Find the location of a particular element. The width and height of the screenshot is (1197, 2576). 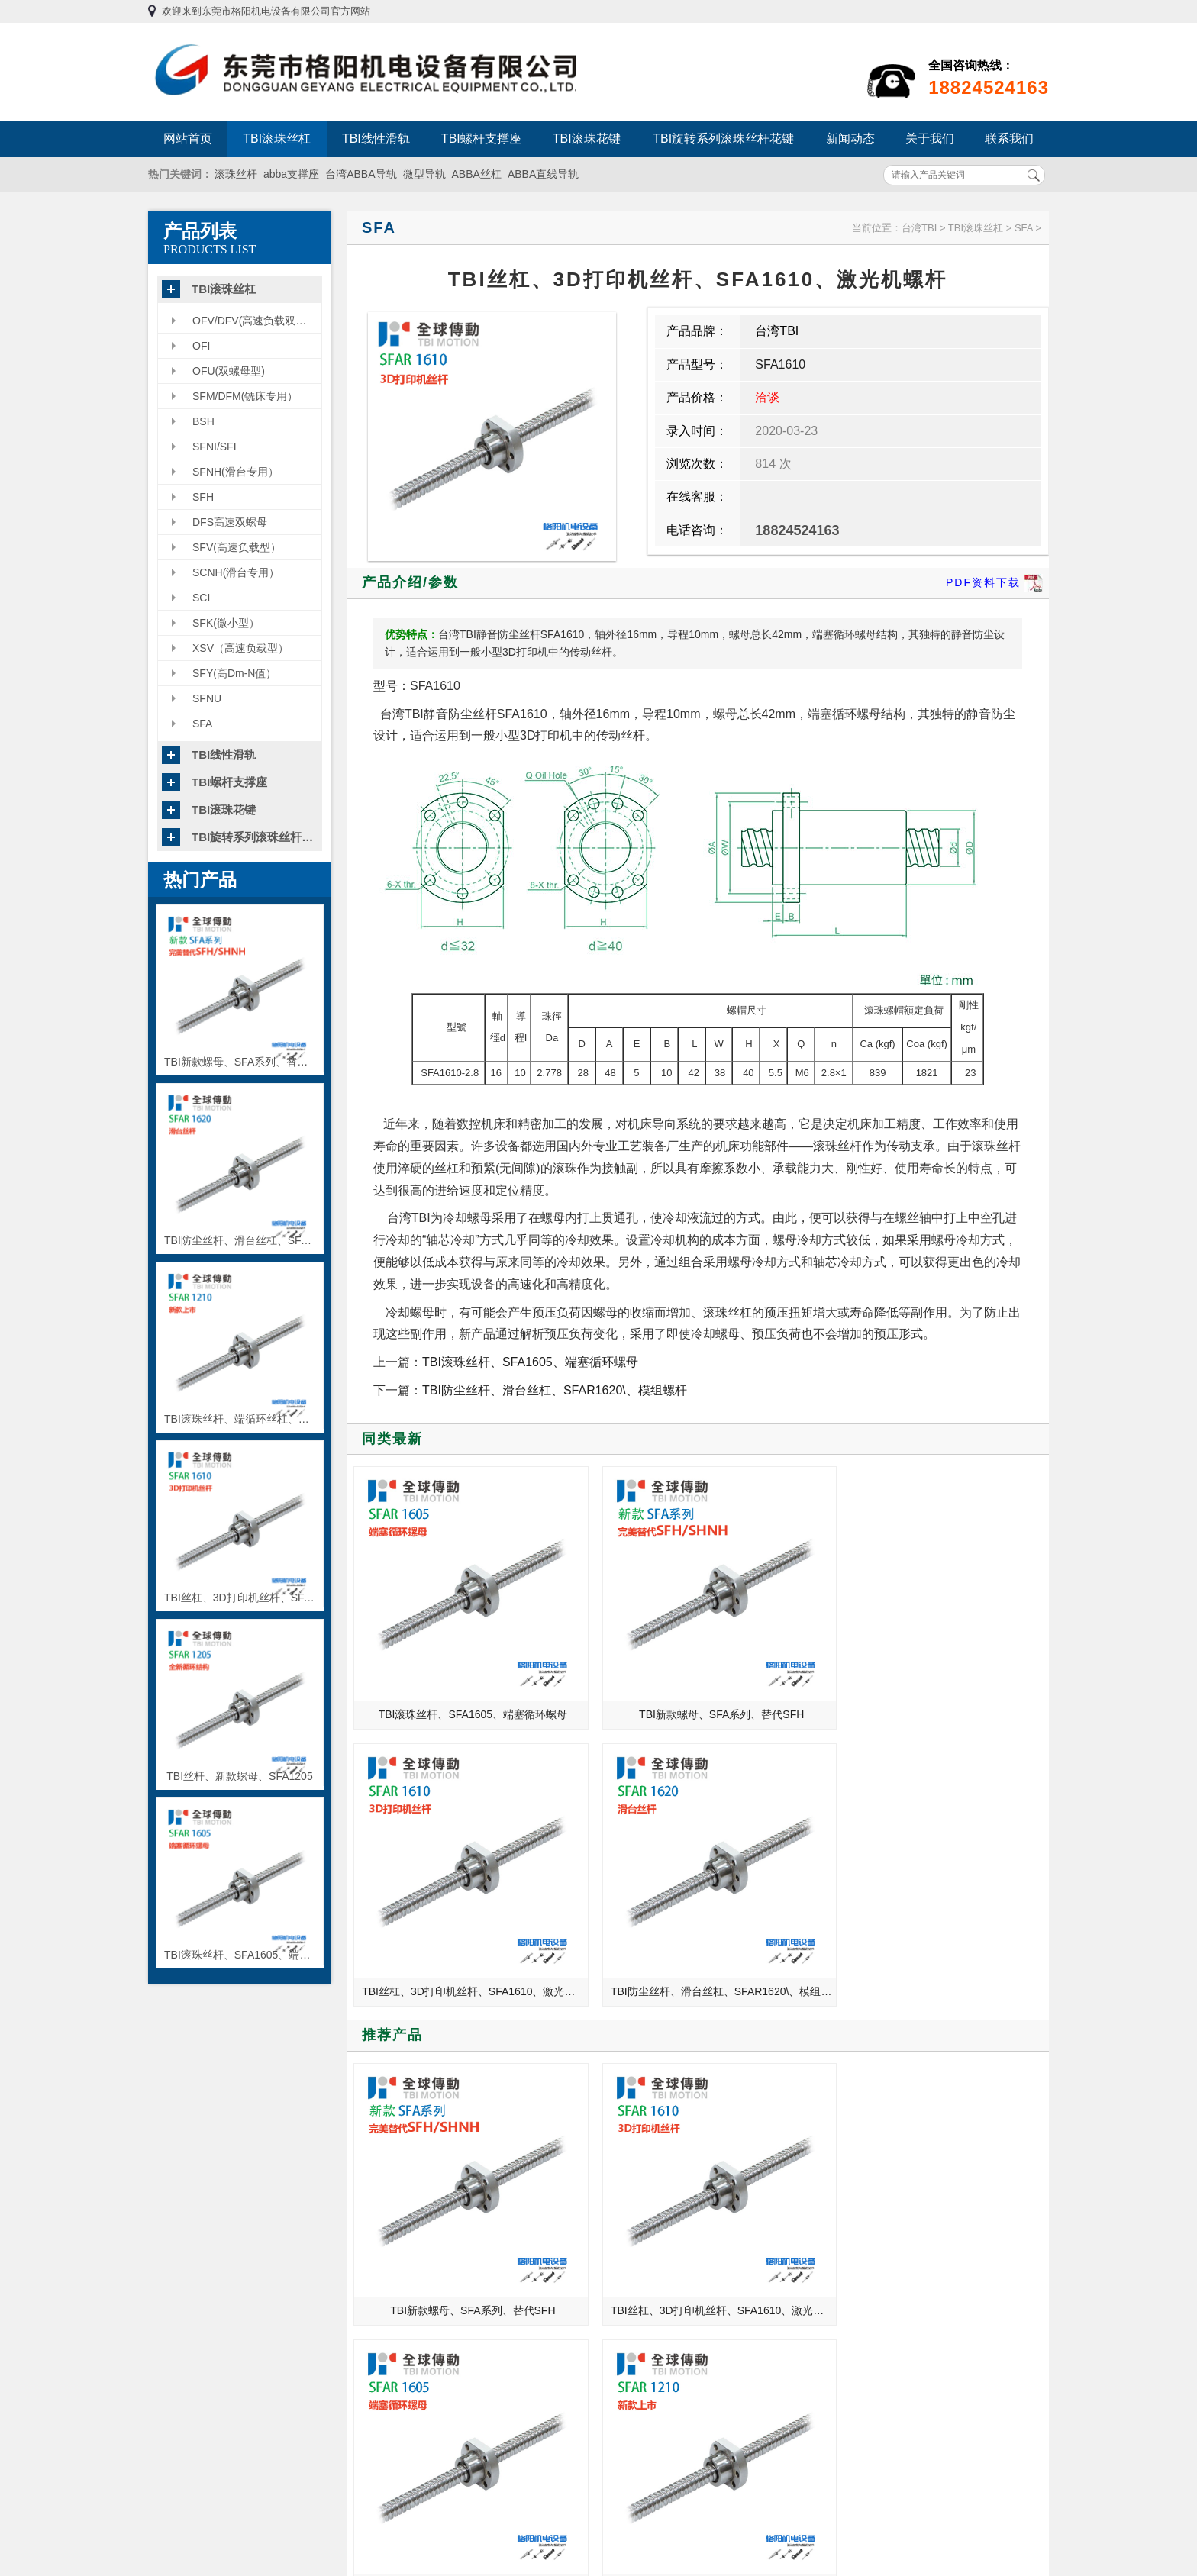

TBI滚珠花键 is located at coordinates (587, 138).